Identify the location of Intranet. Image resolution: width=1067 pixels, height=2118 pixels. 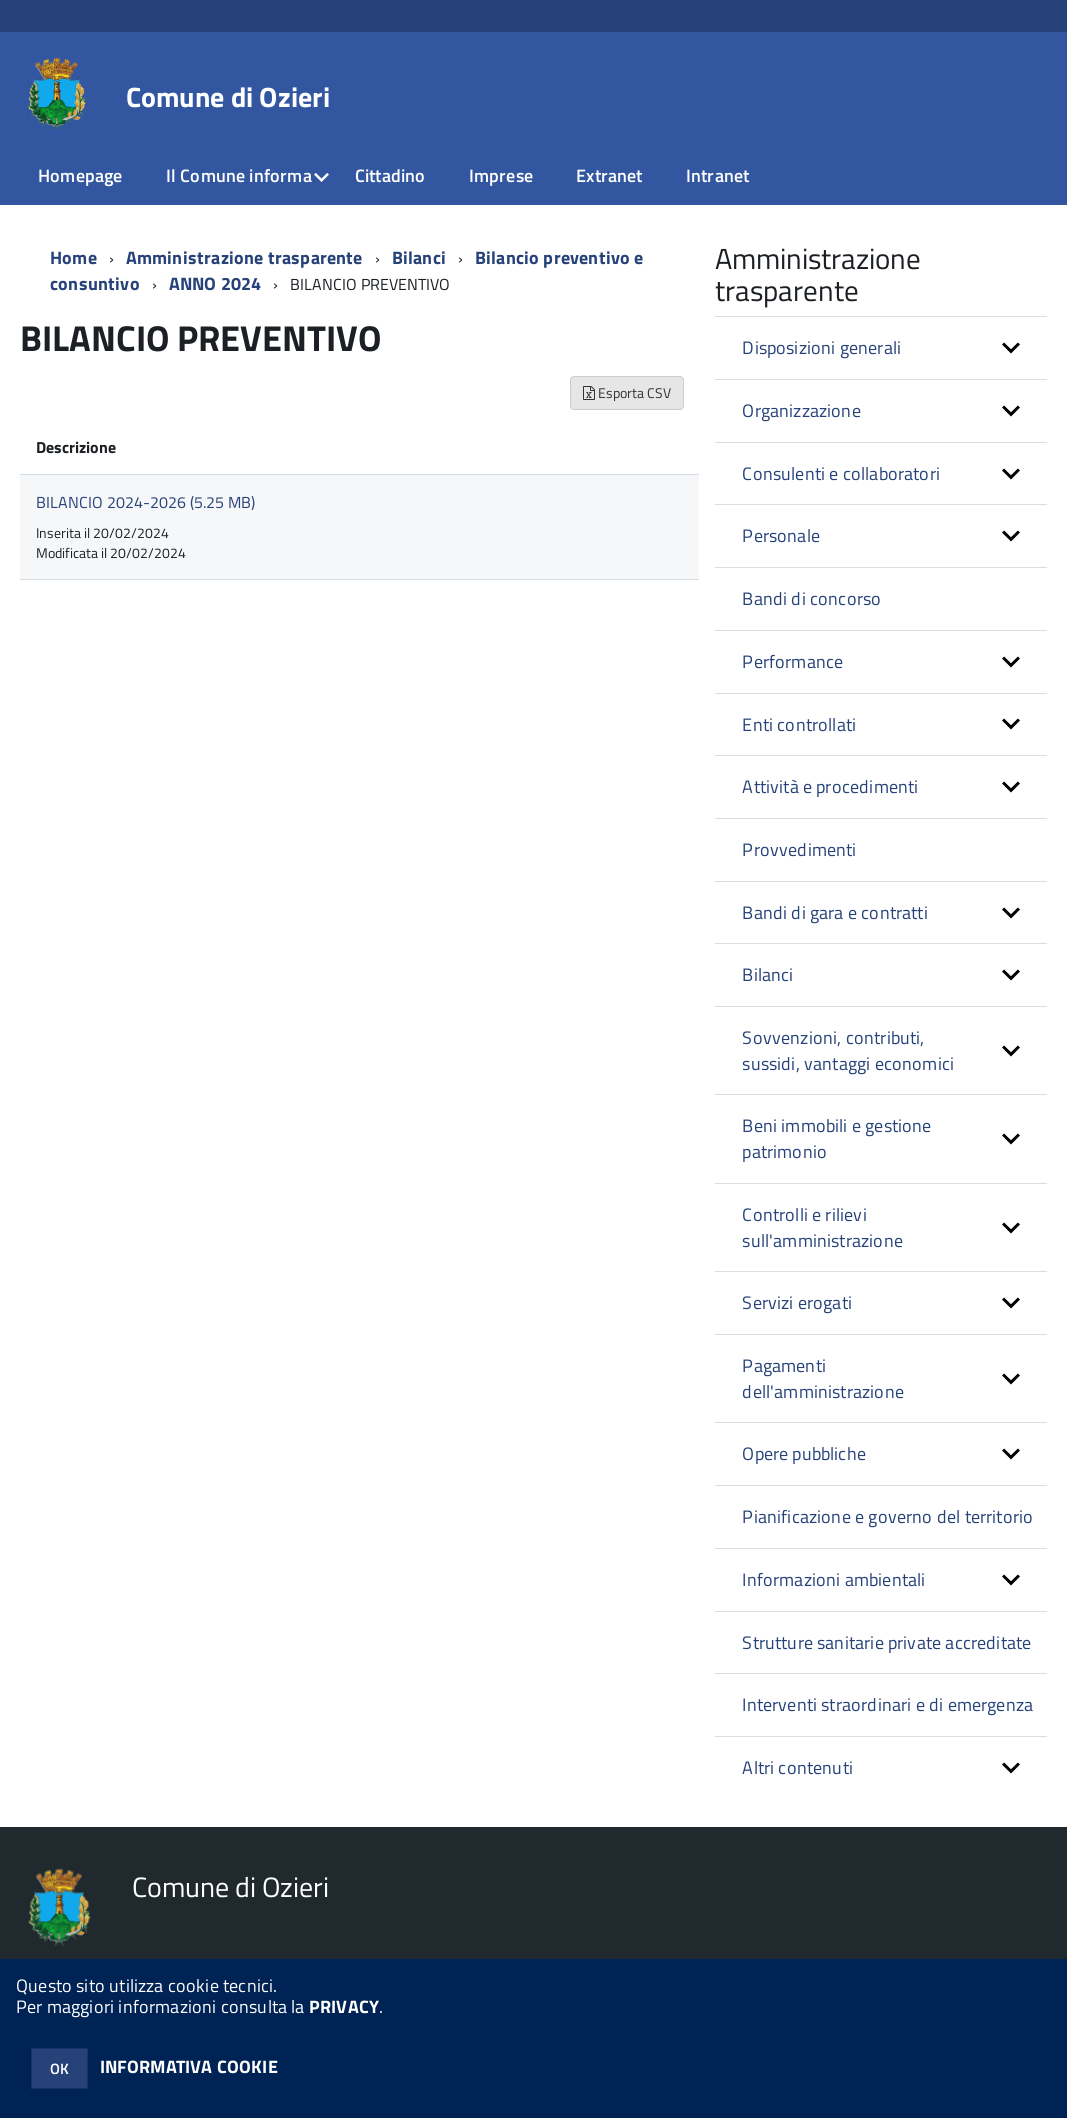
(717, 175).